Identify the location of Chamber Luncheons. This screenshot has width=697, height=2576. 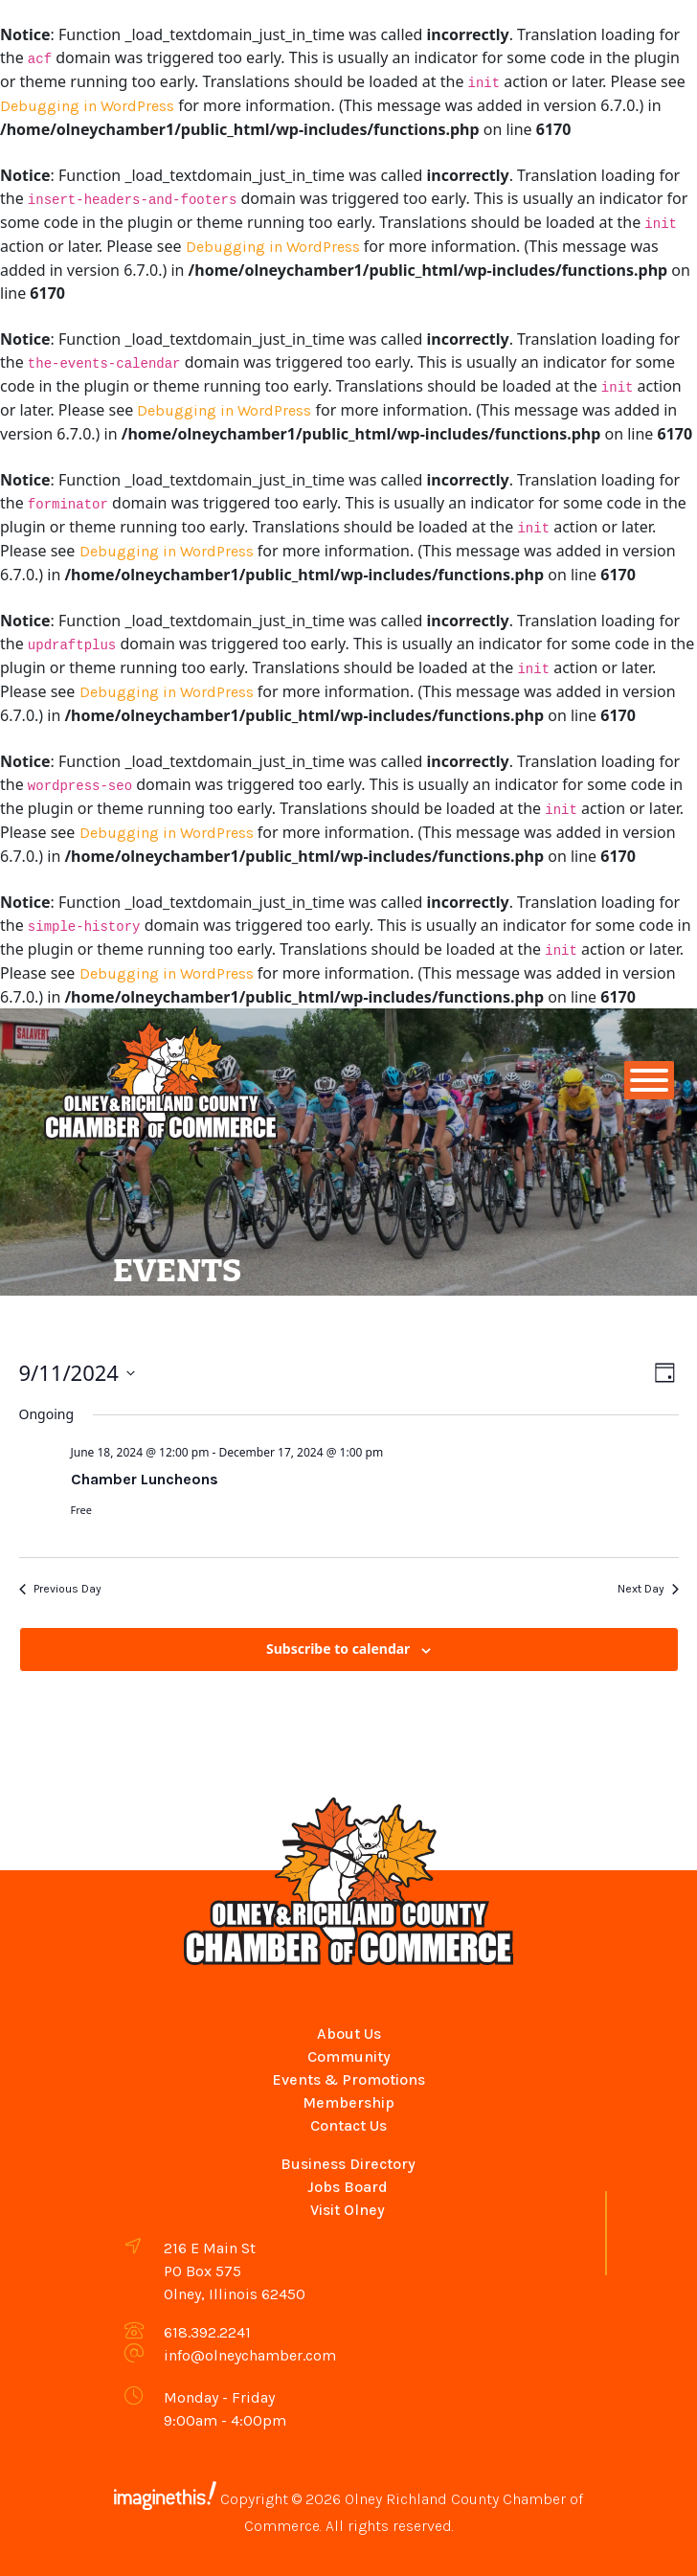
(144, 1479).